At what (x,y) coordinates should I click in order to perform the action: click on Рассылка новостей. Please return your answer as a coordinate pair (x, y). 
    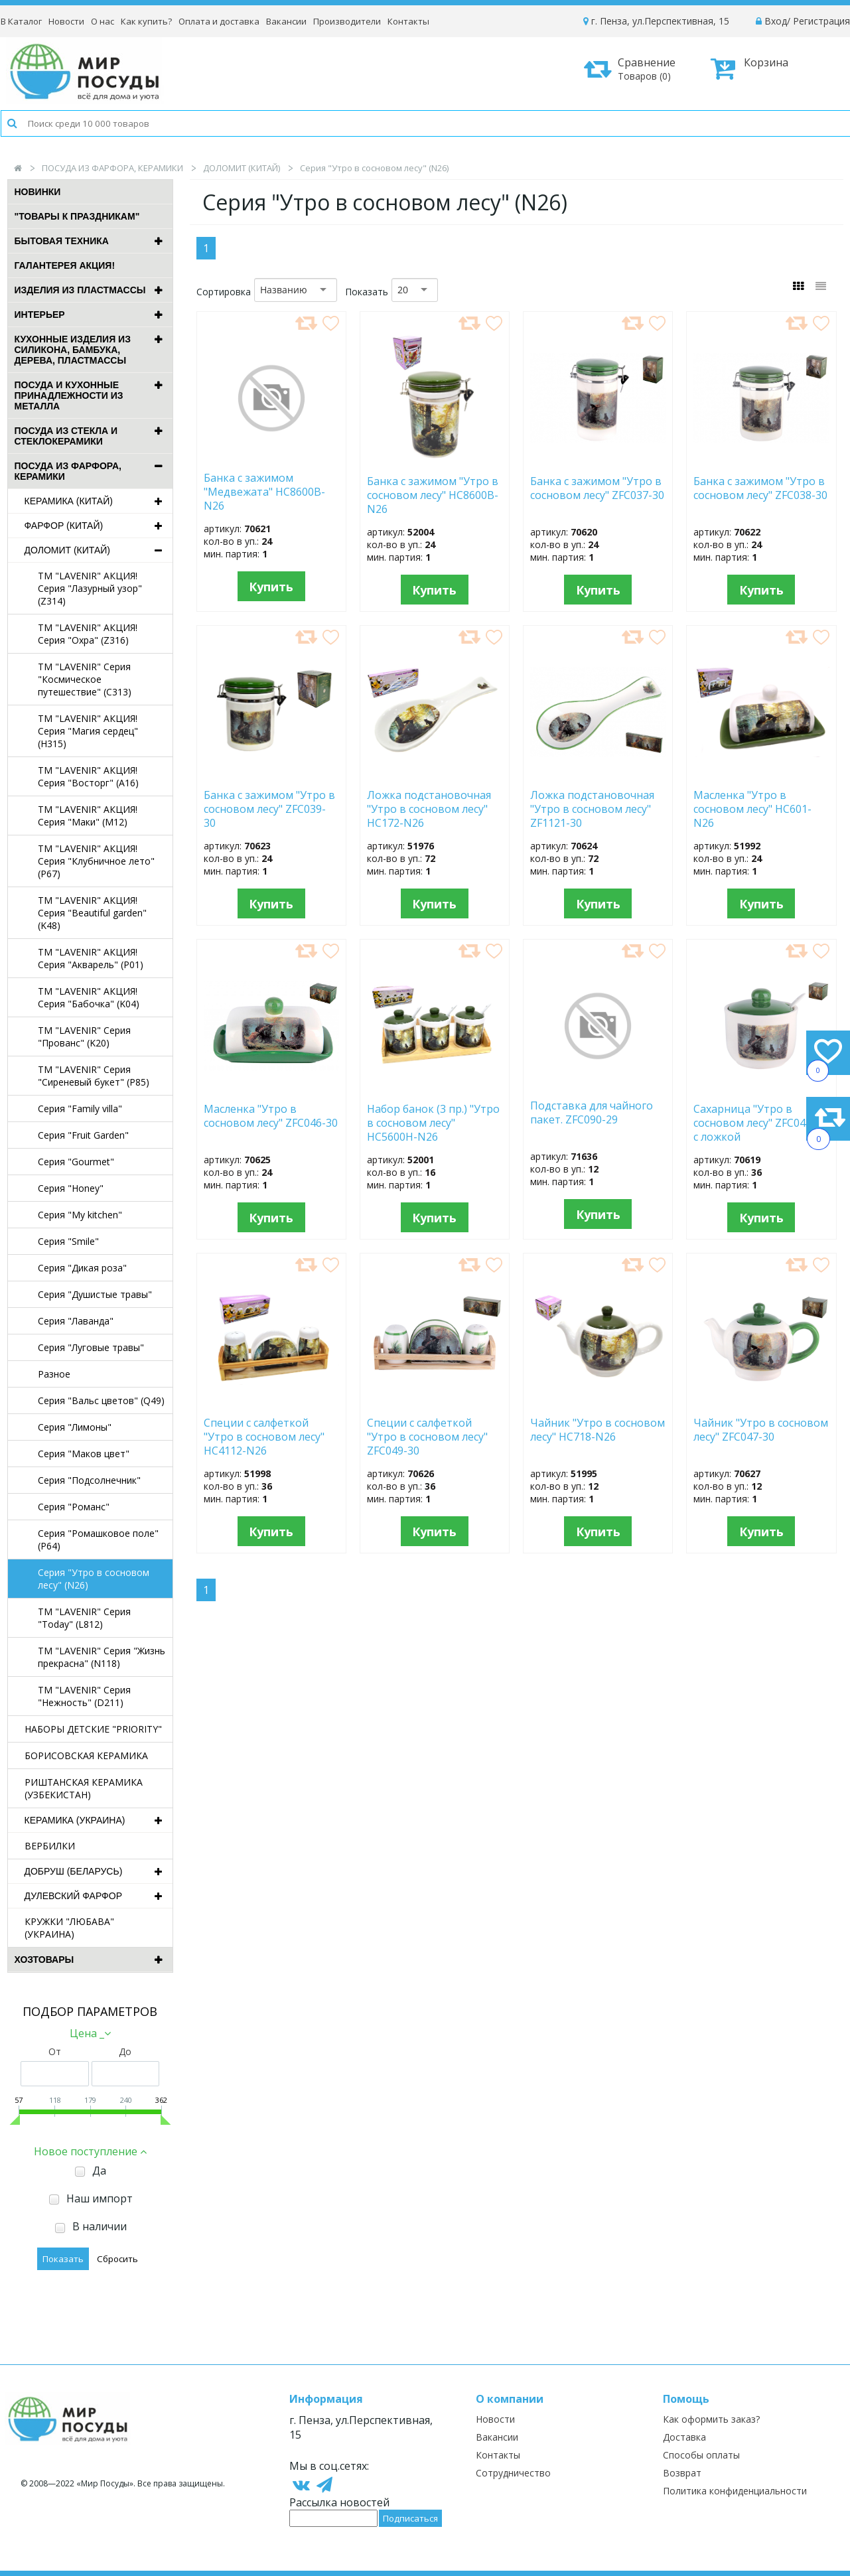
    Looking at the image, I should click on (339, 2502).